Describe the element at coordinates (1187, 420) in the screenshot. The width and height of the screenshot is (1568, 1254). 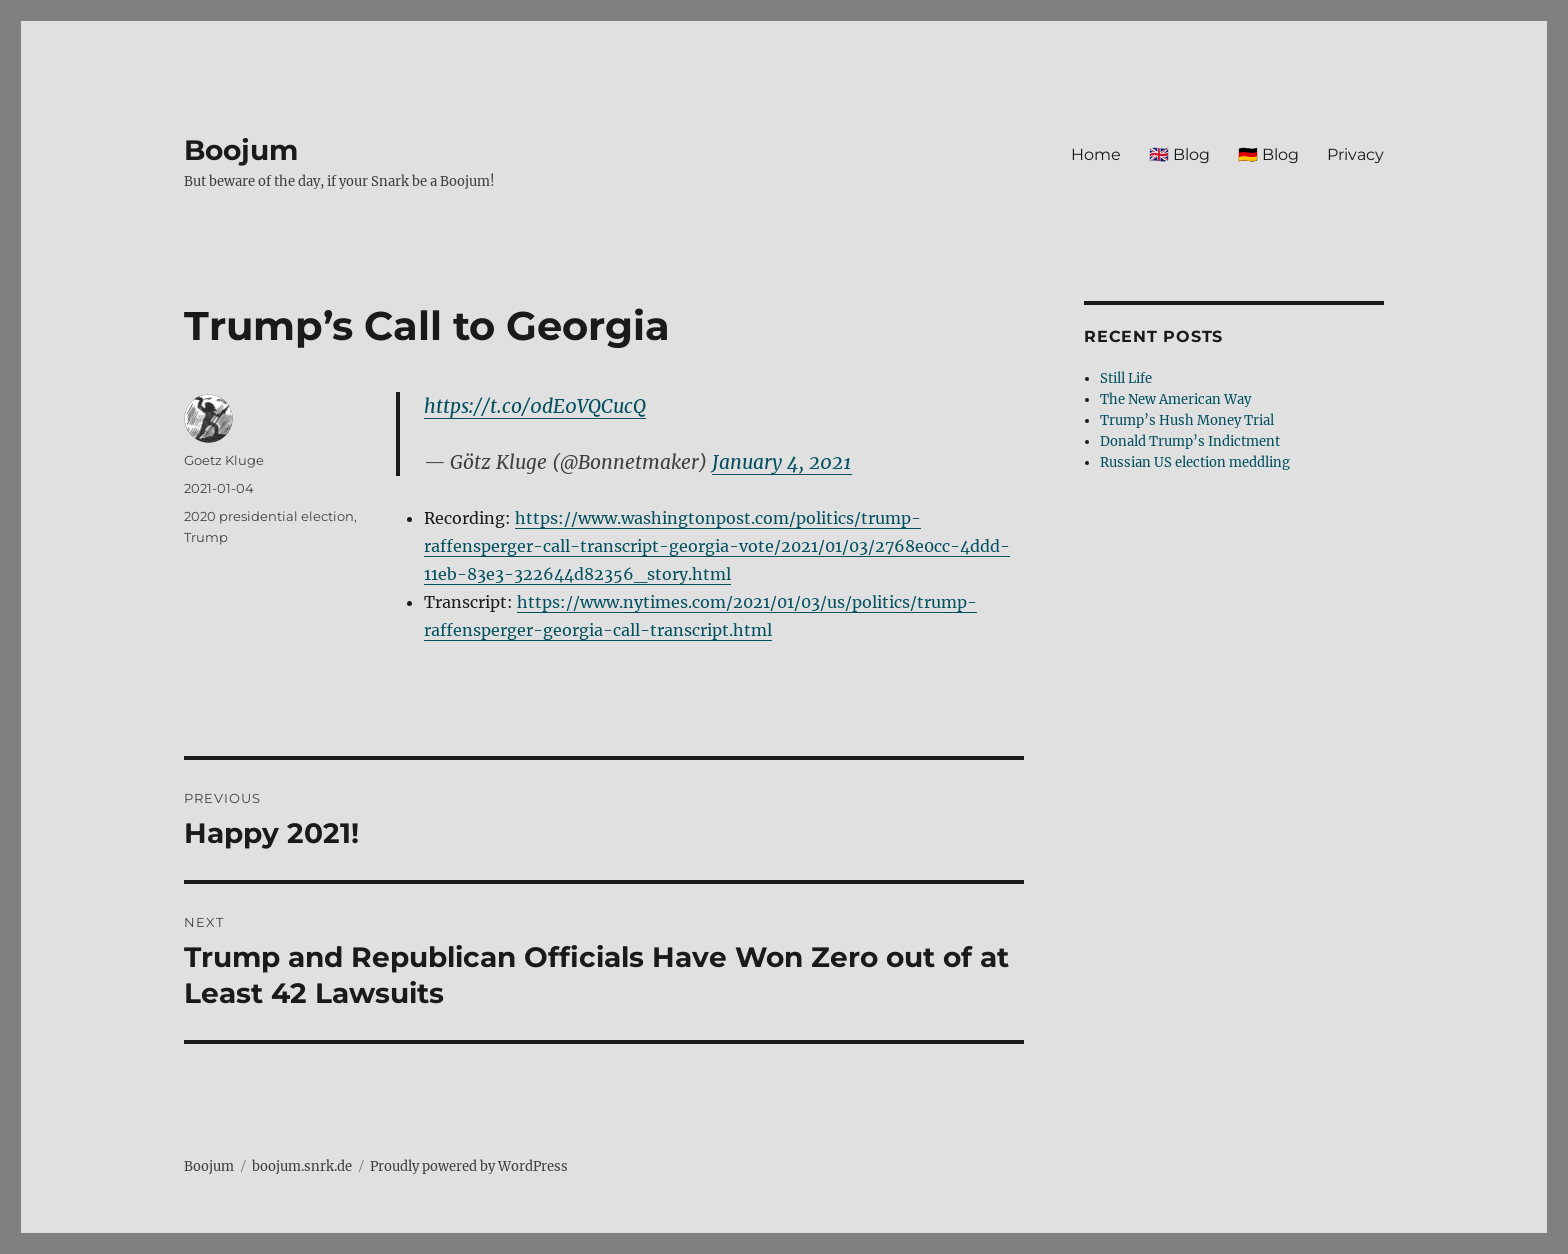
I see `Trump’s Hush Money Trial` at that location.